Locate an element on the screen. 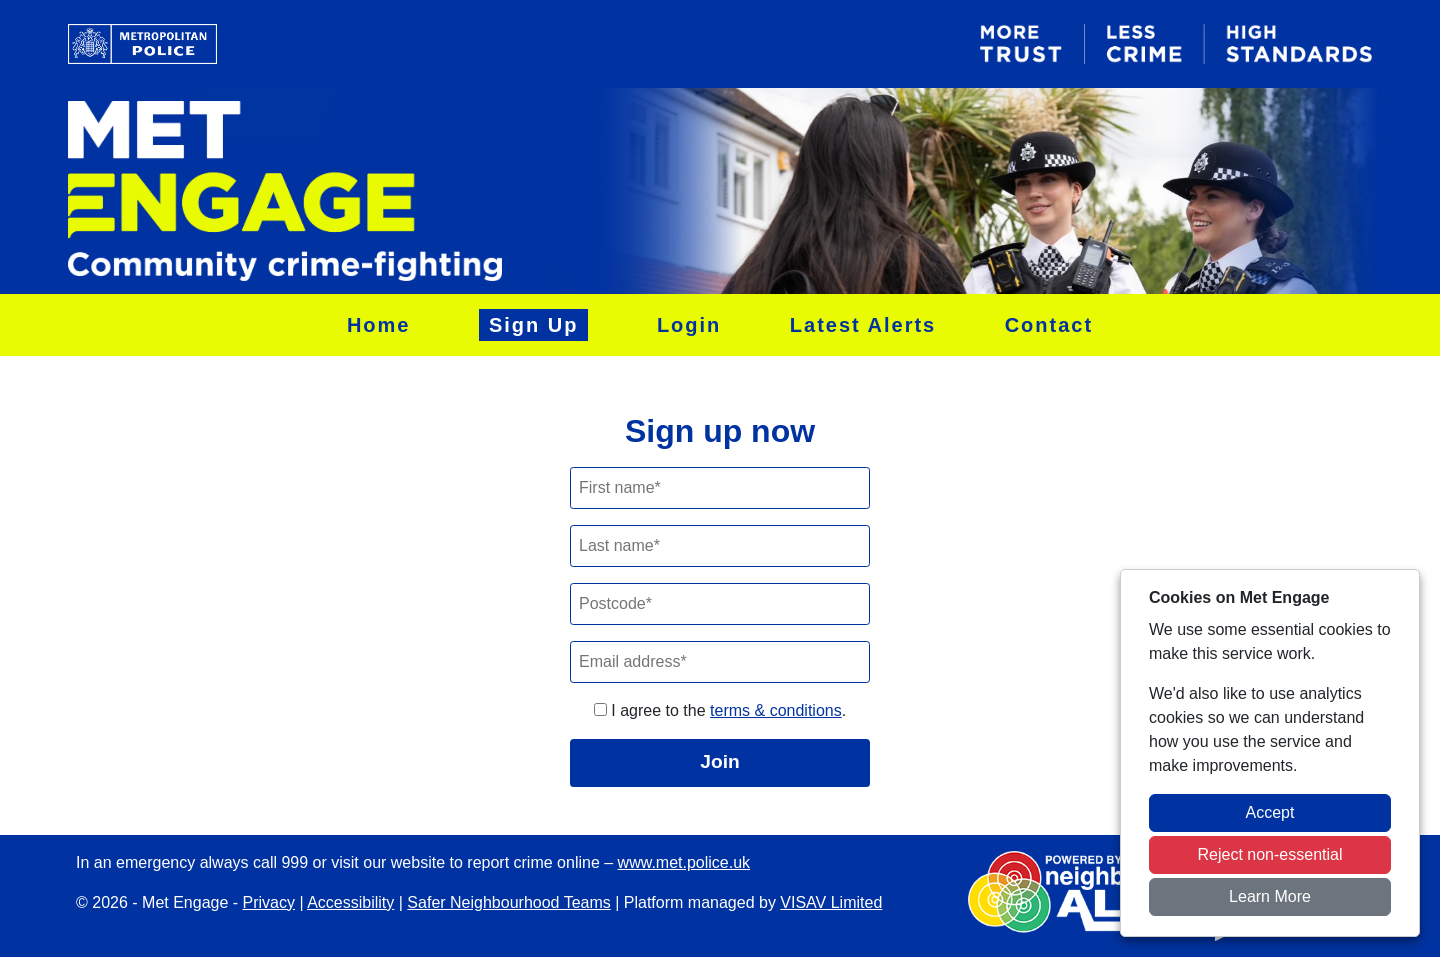 Image resolution: width=1440 pixels, height=957 pixels. www.met.police.uk is located at coordinates (684, 862).